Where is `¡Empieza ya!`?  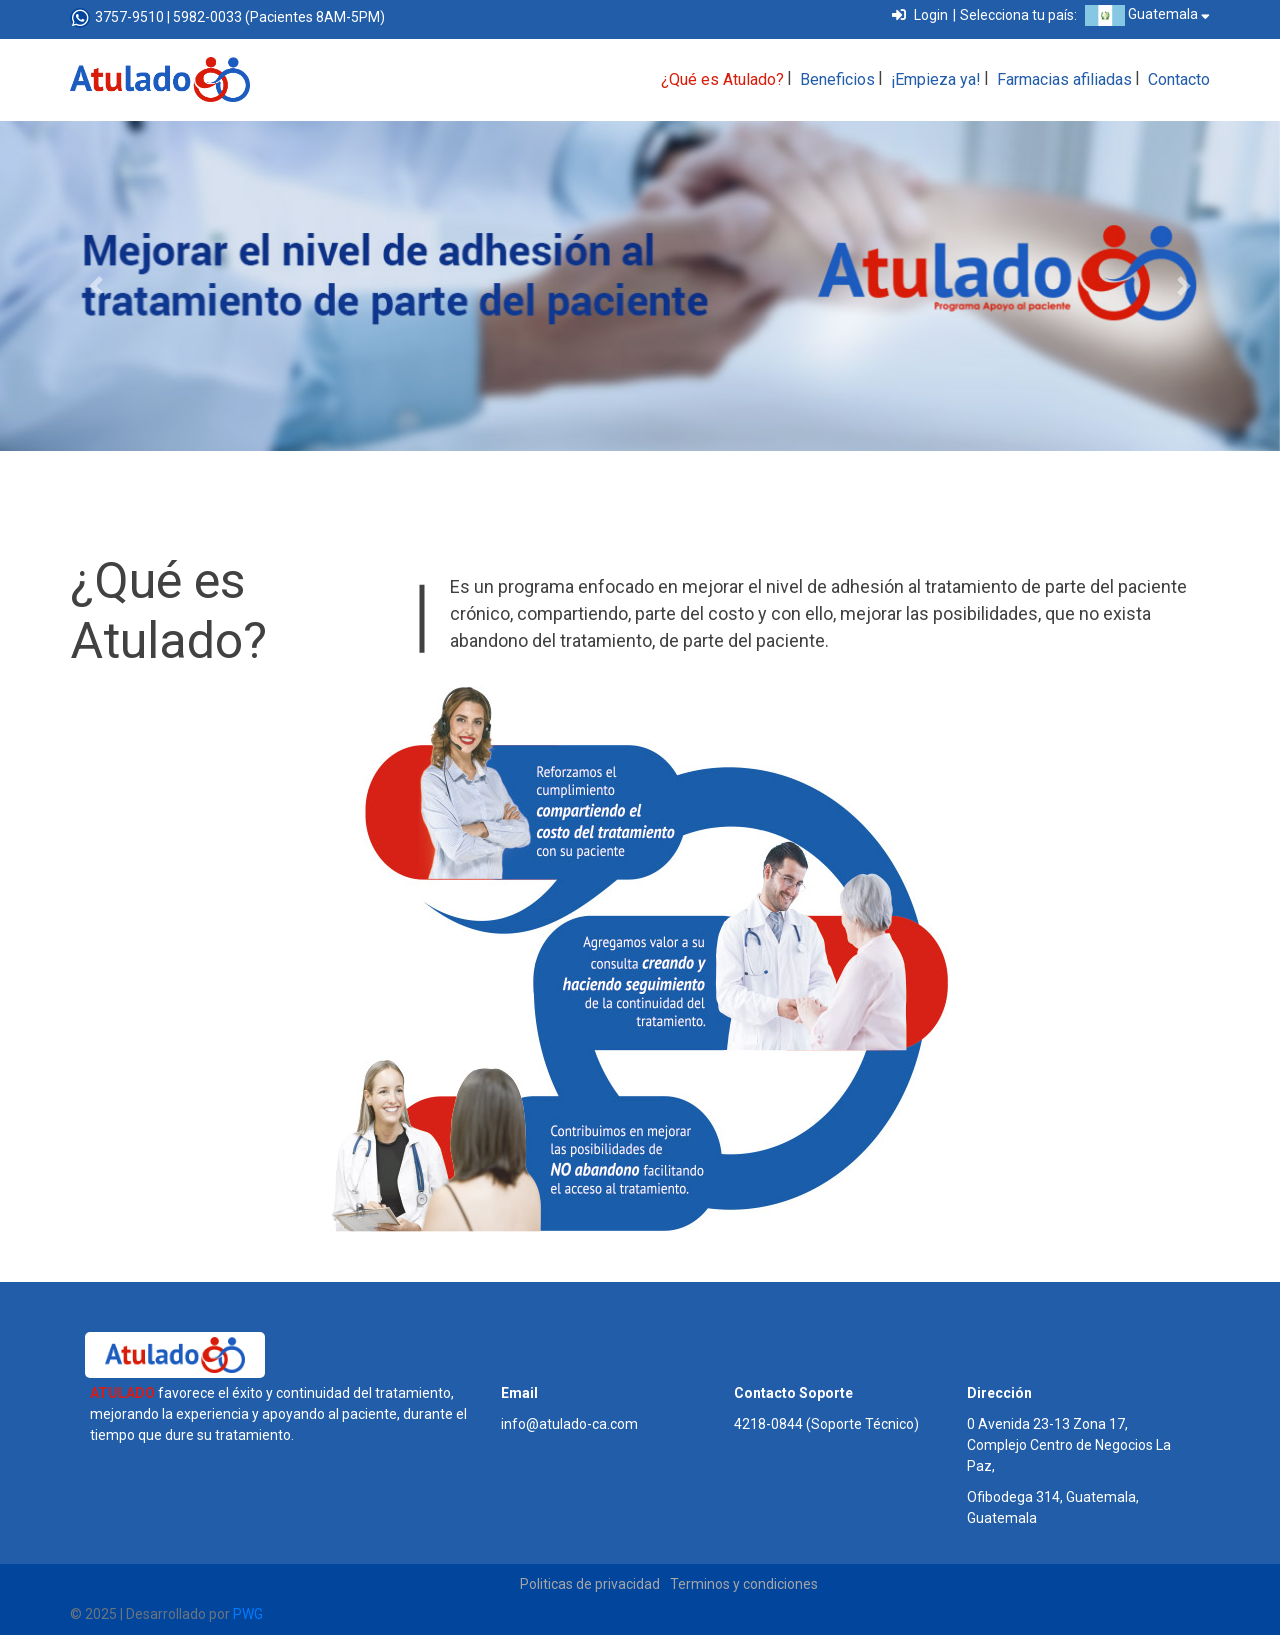 ¡Empieza ya! is located at coordinates (936, 79).